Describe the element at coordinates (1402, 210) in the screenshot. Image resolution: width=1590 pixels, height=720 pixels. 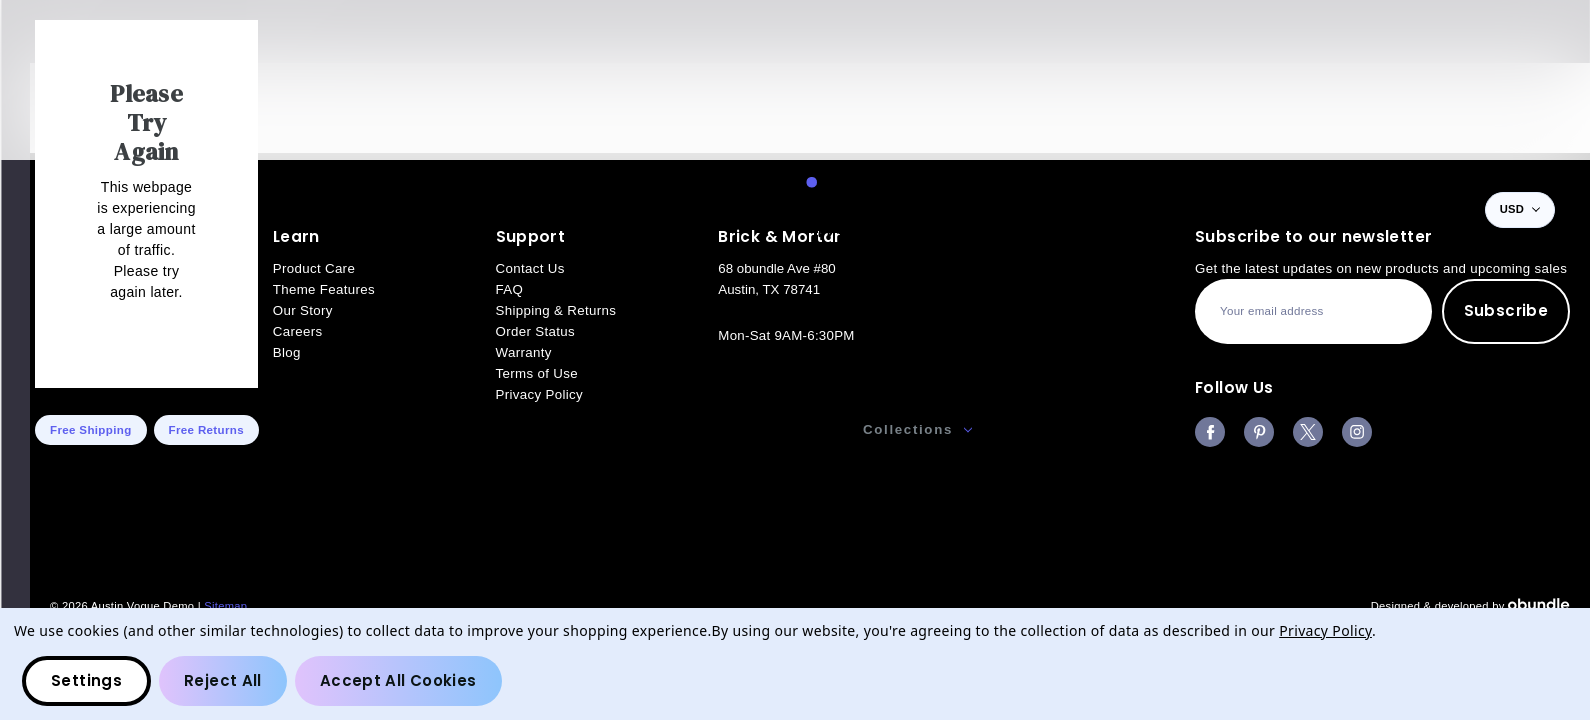
I see `[Wish Lists]` at that location.